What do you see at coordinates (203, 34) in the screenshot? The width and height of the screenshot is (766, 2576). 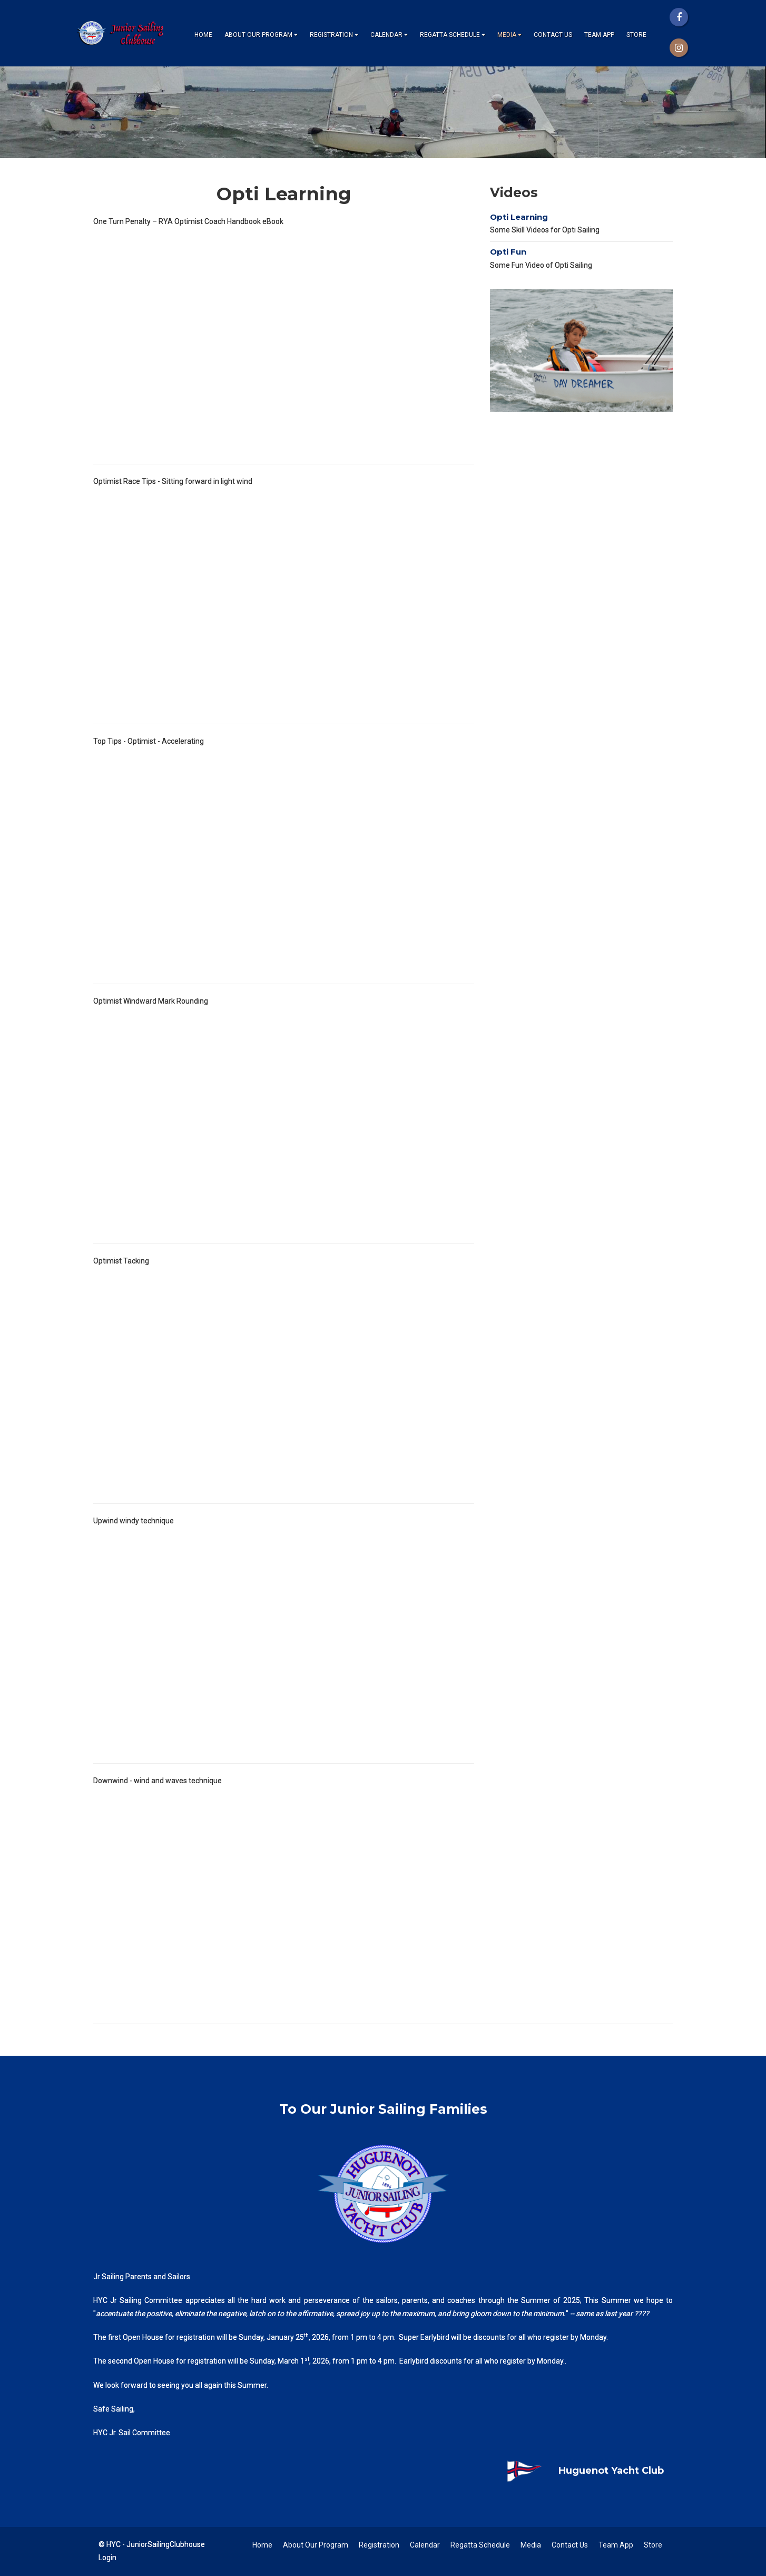 I see `Home` at bounding box center [203, 34].